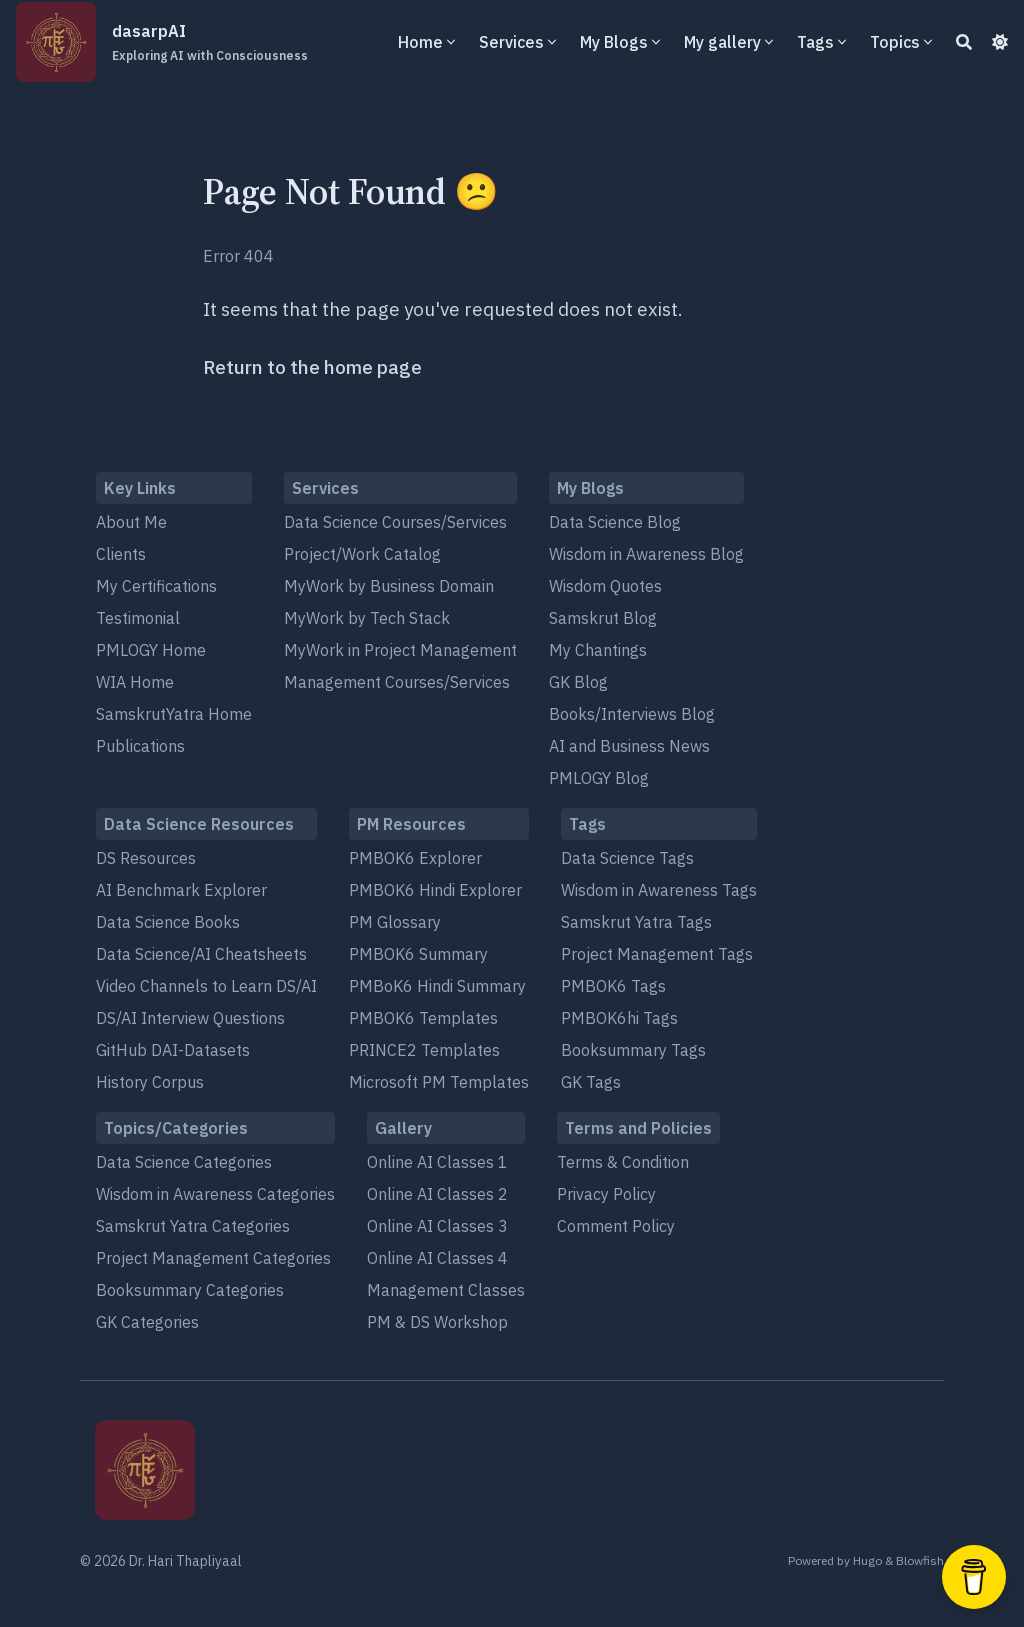  What do you see at coordinates (895, 42) in the screenshot?
I see `Topics` at bounding box center [895, 42].